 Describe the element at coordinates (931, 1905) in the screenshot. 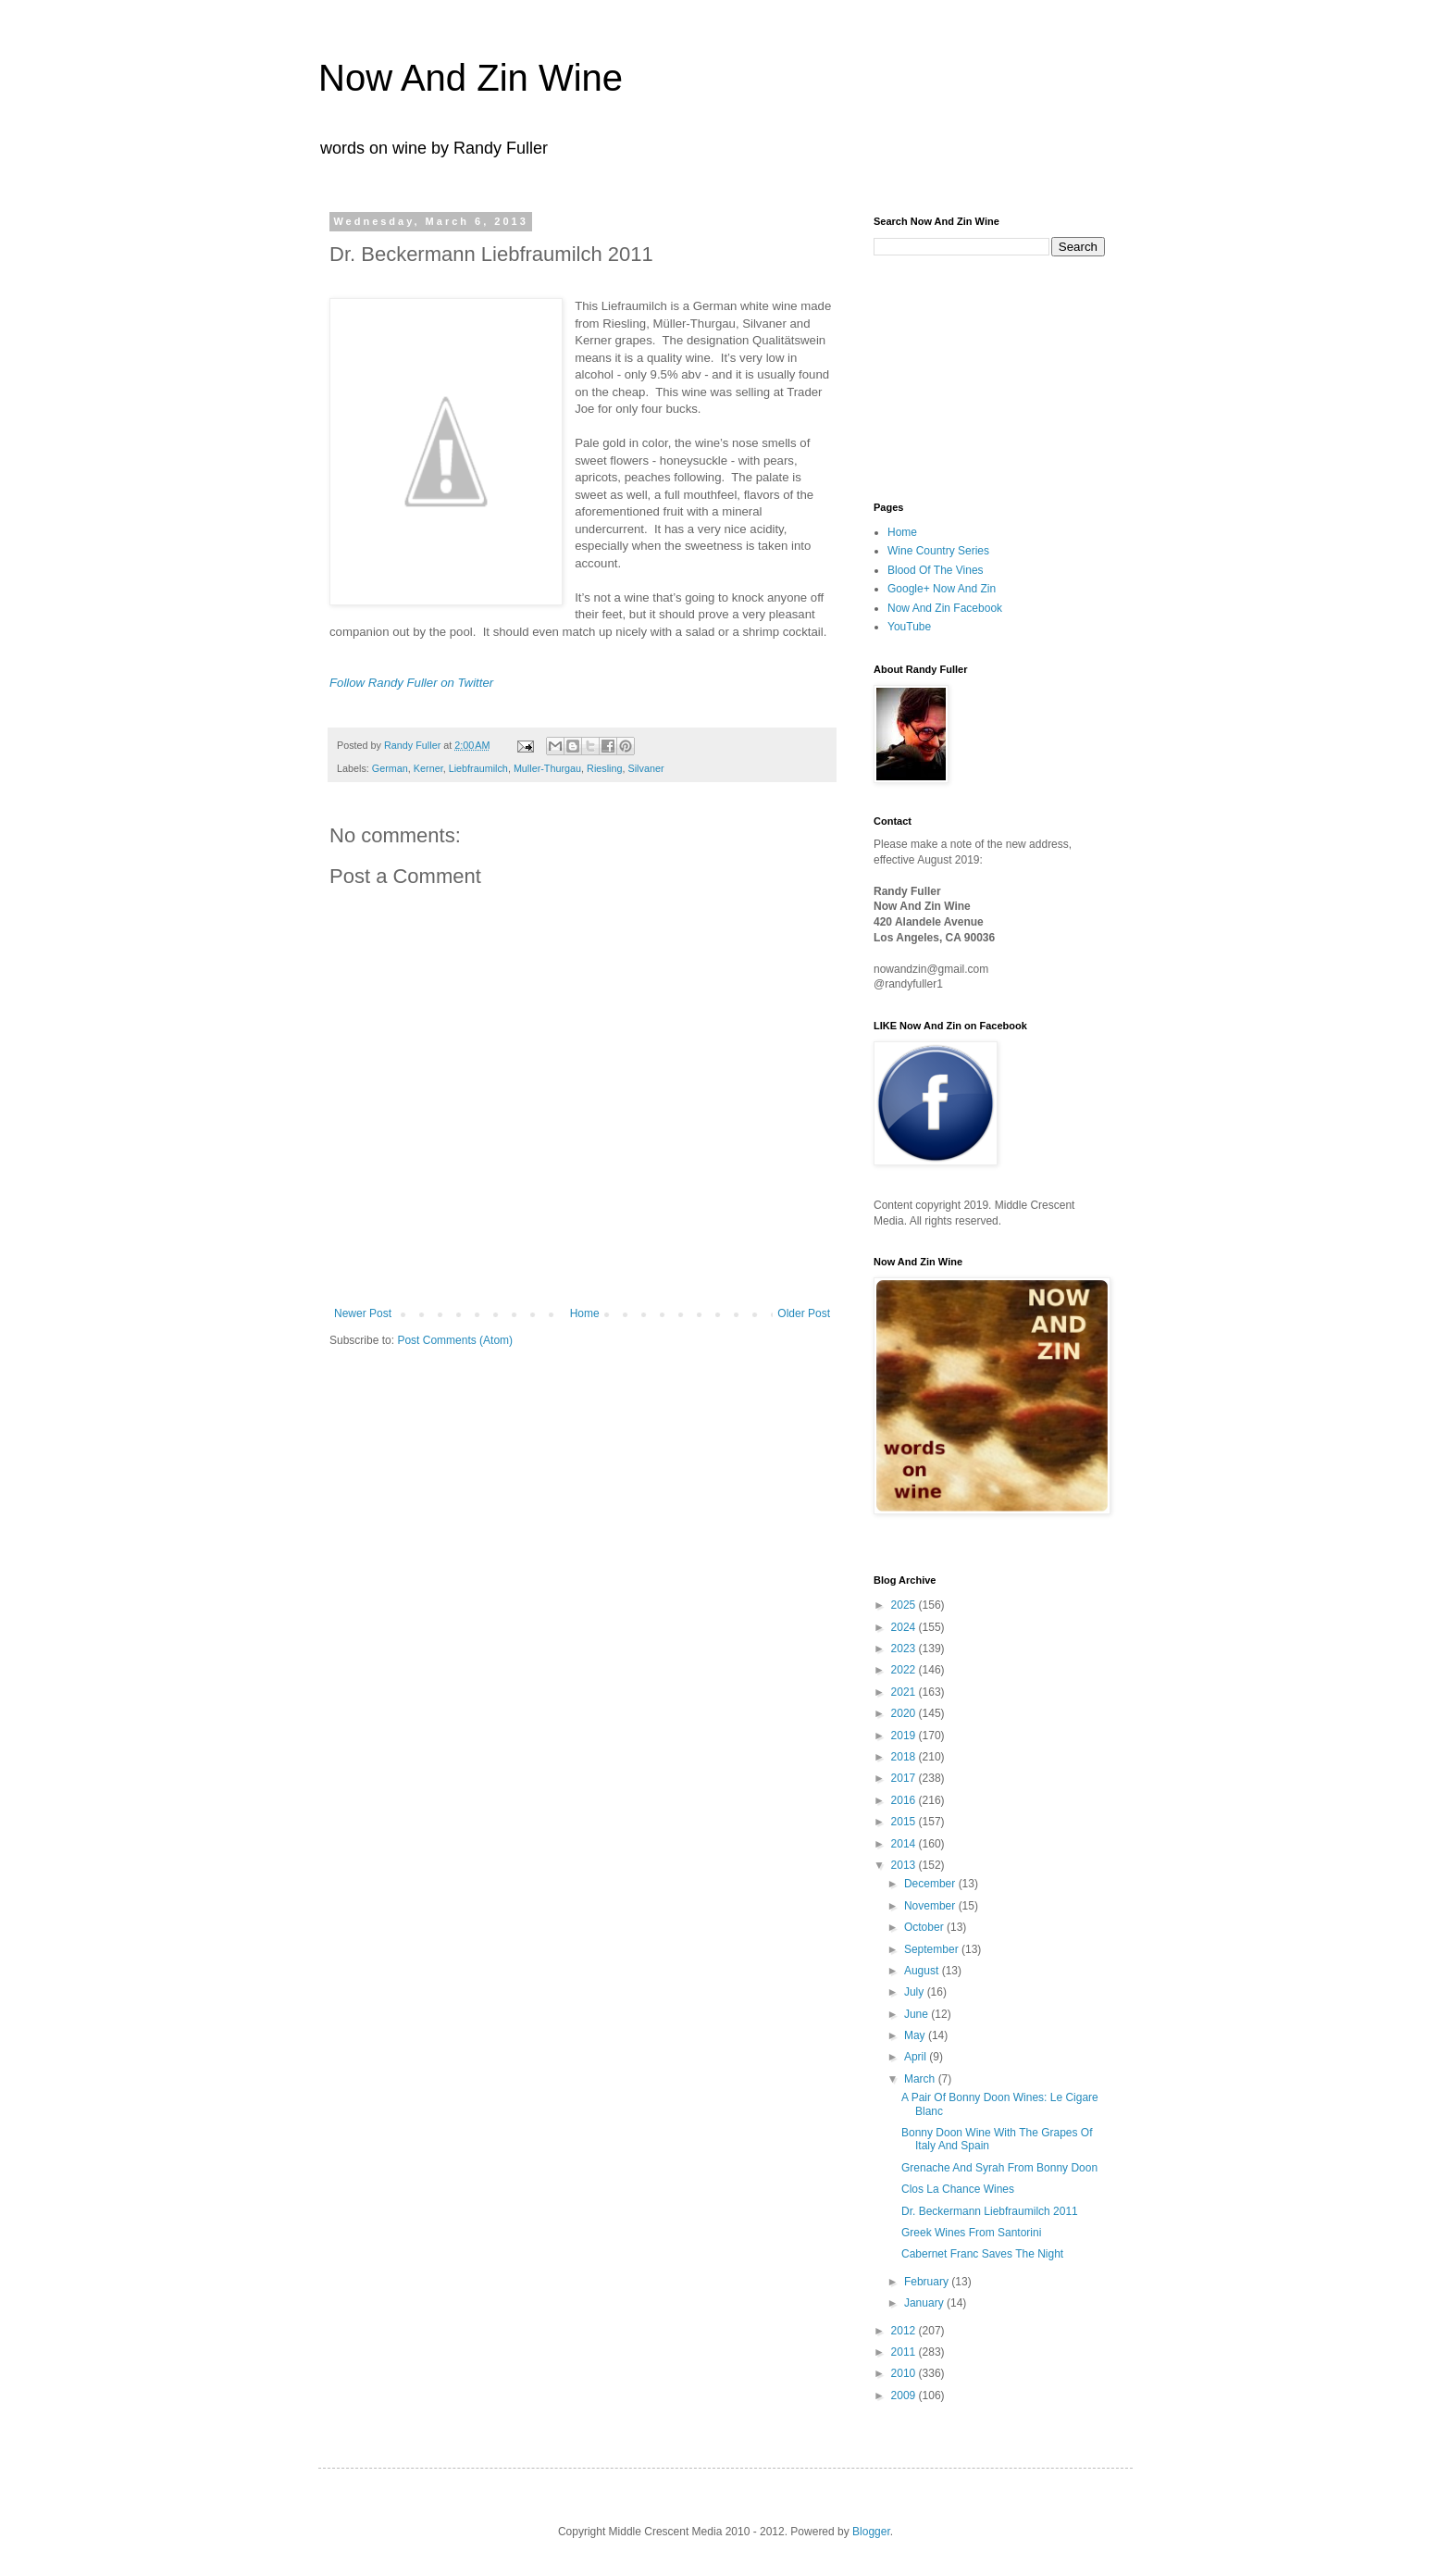

I see `November` at that location.